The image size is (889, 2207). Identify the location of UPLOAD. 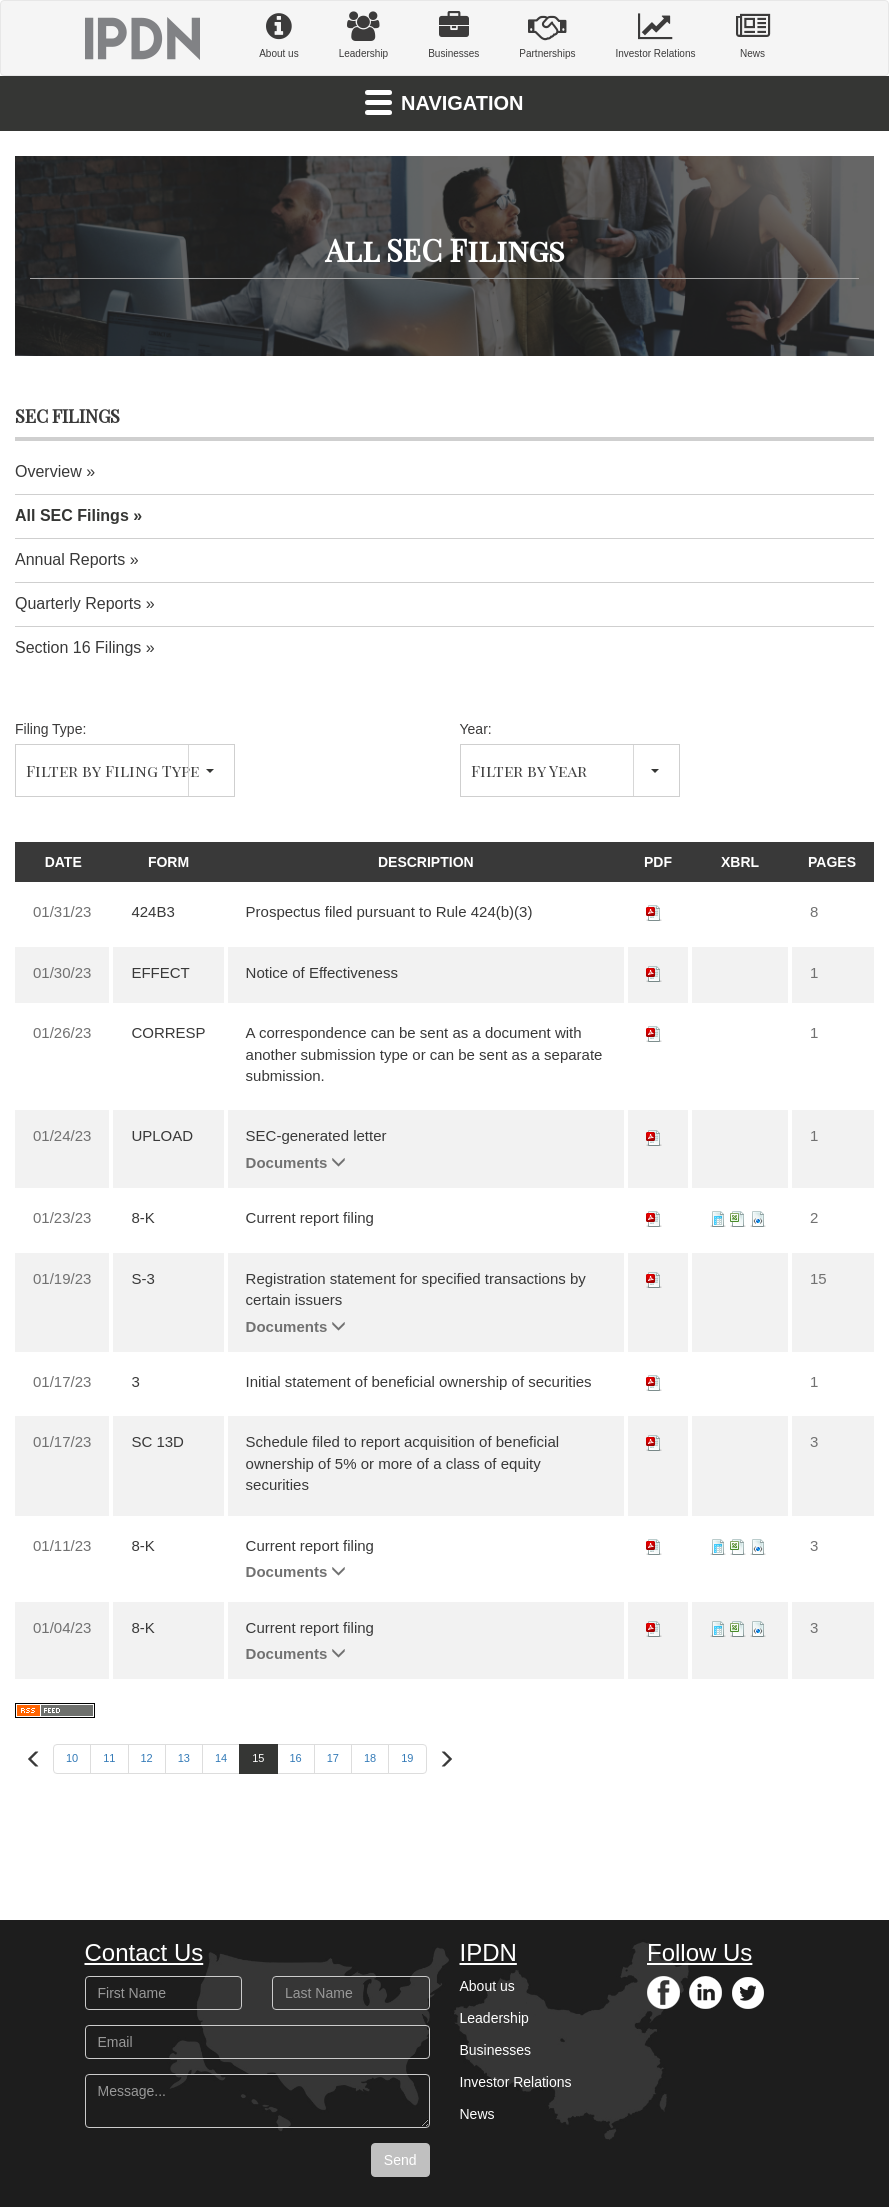
(162, 1135).